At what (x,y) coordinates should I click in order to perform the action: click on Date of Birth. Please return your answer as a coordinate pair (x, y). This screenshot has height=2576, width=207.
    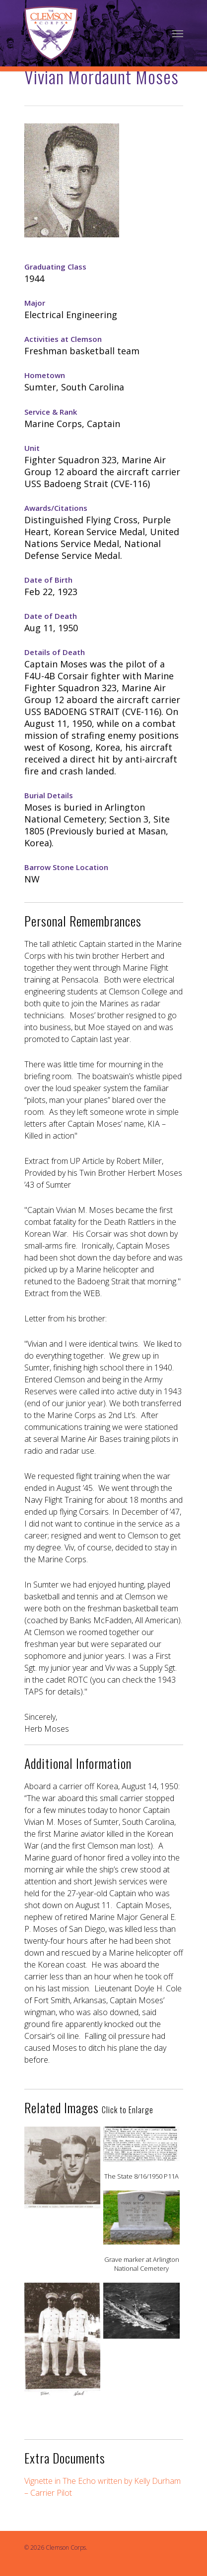
    Looking at the image, I should click on (48, 580).